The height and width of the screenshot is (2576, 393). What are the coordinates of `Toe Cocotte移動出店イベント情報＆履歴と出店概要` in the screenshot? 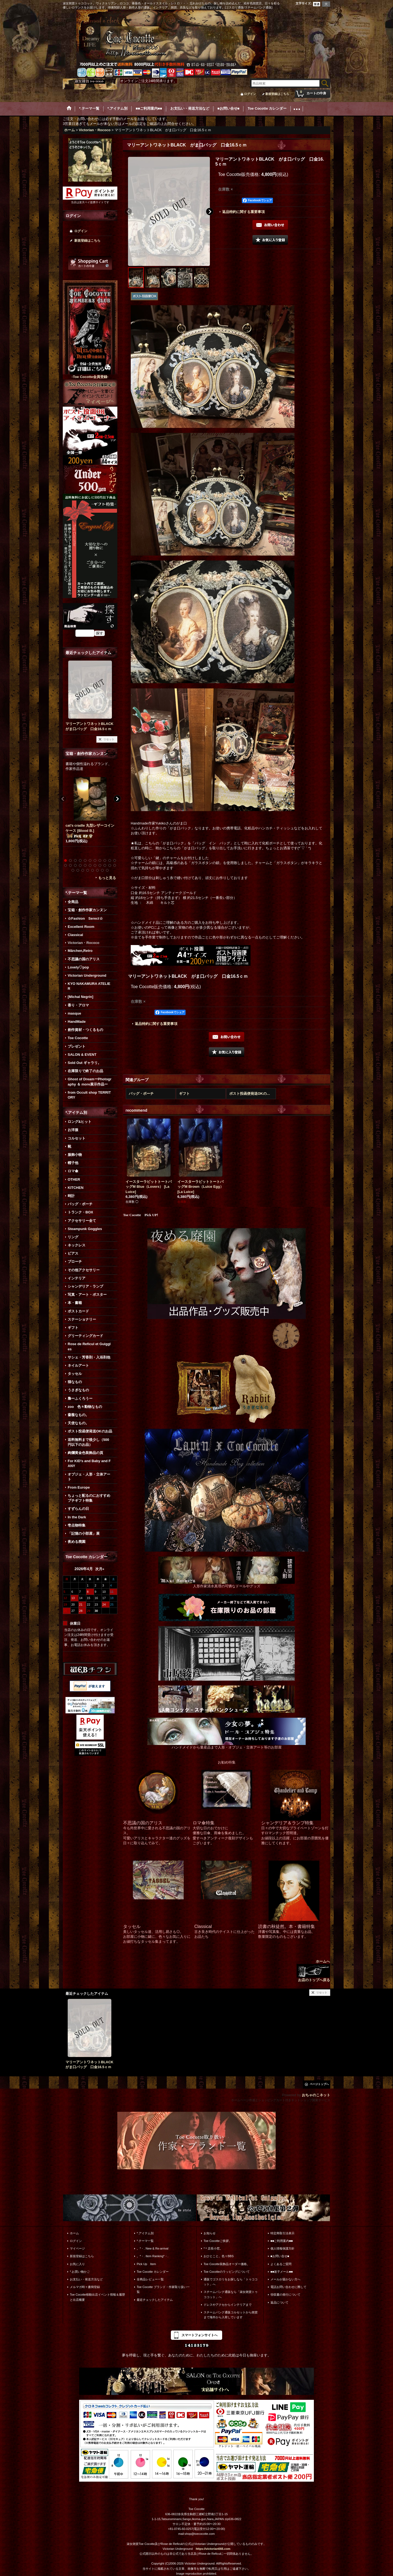 It's located at (97, 2297).